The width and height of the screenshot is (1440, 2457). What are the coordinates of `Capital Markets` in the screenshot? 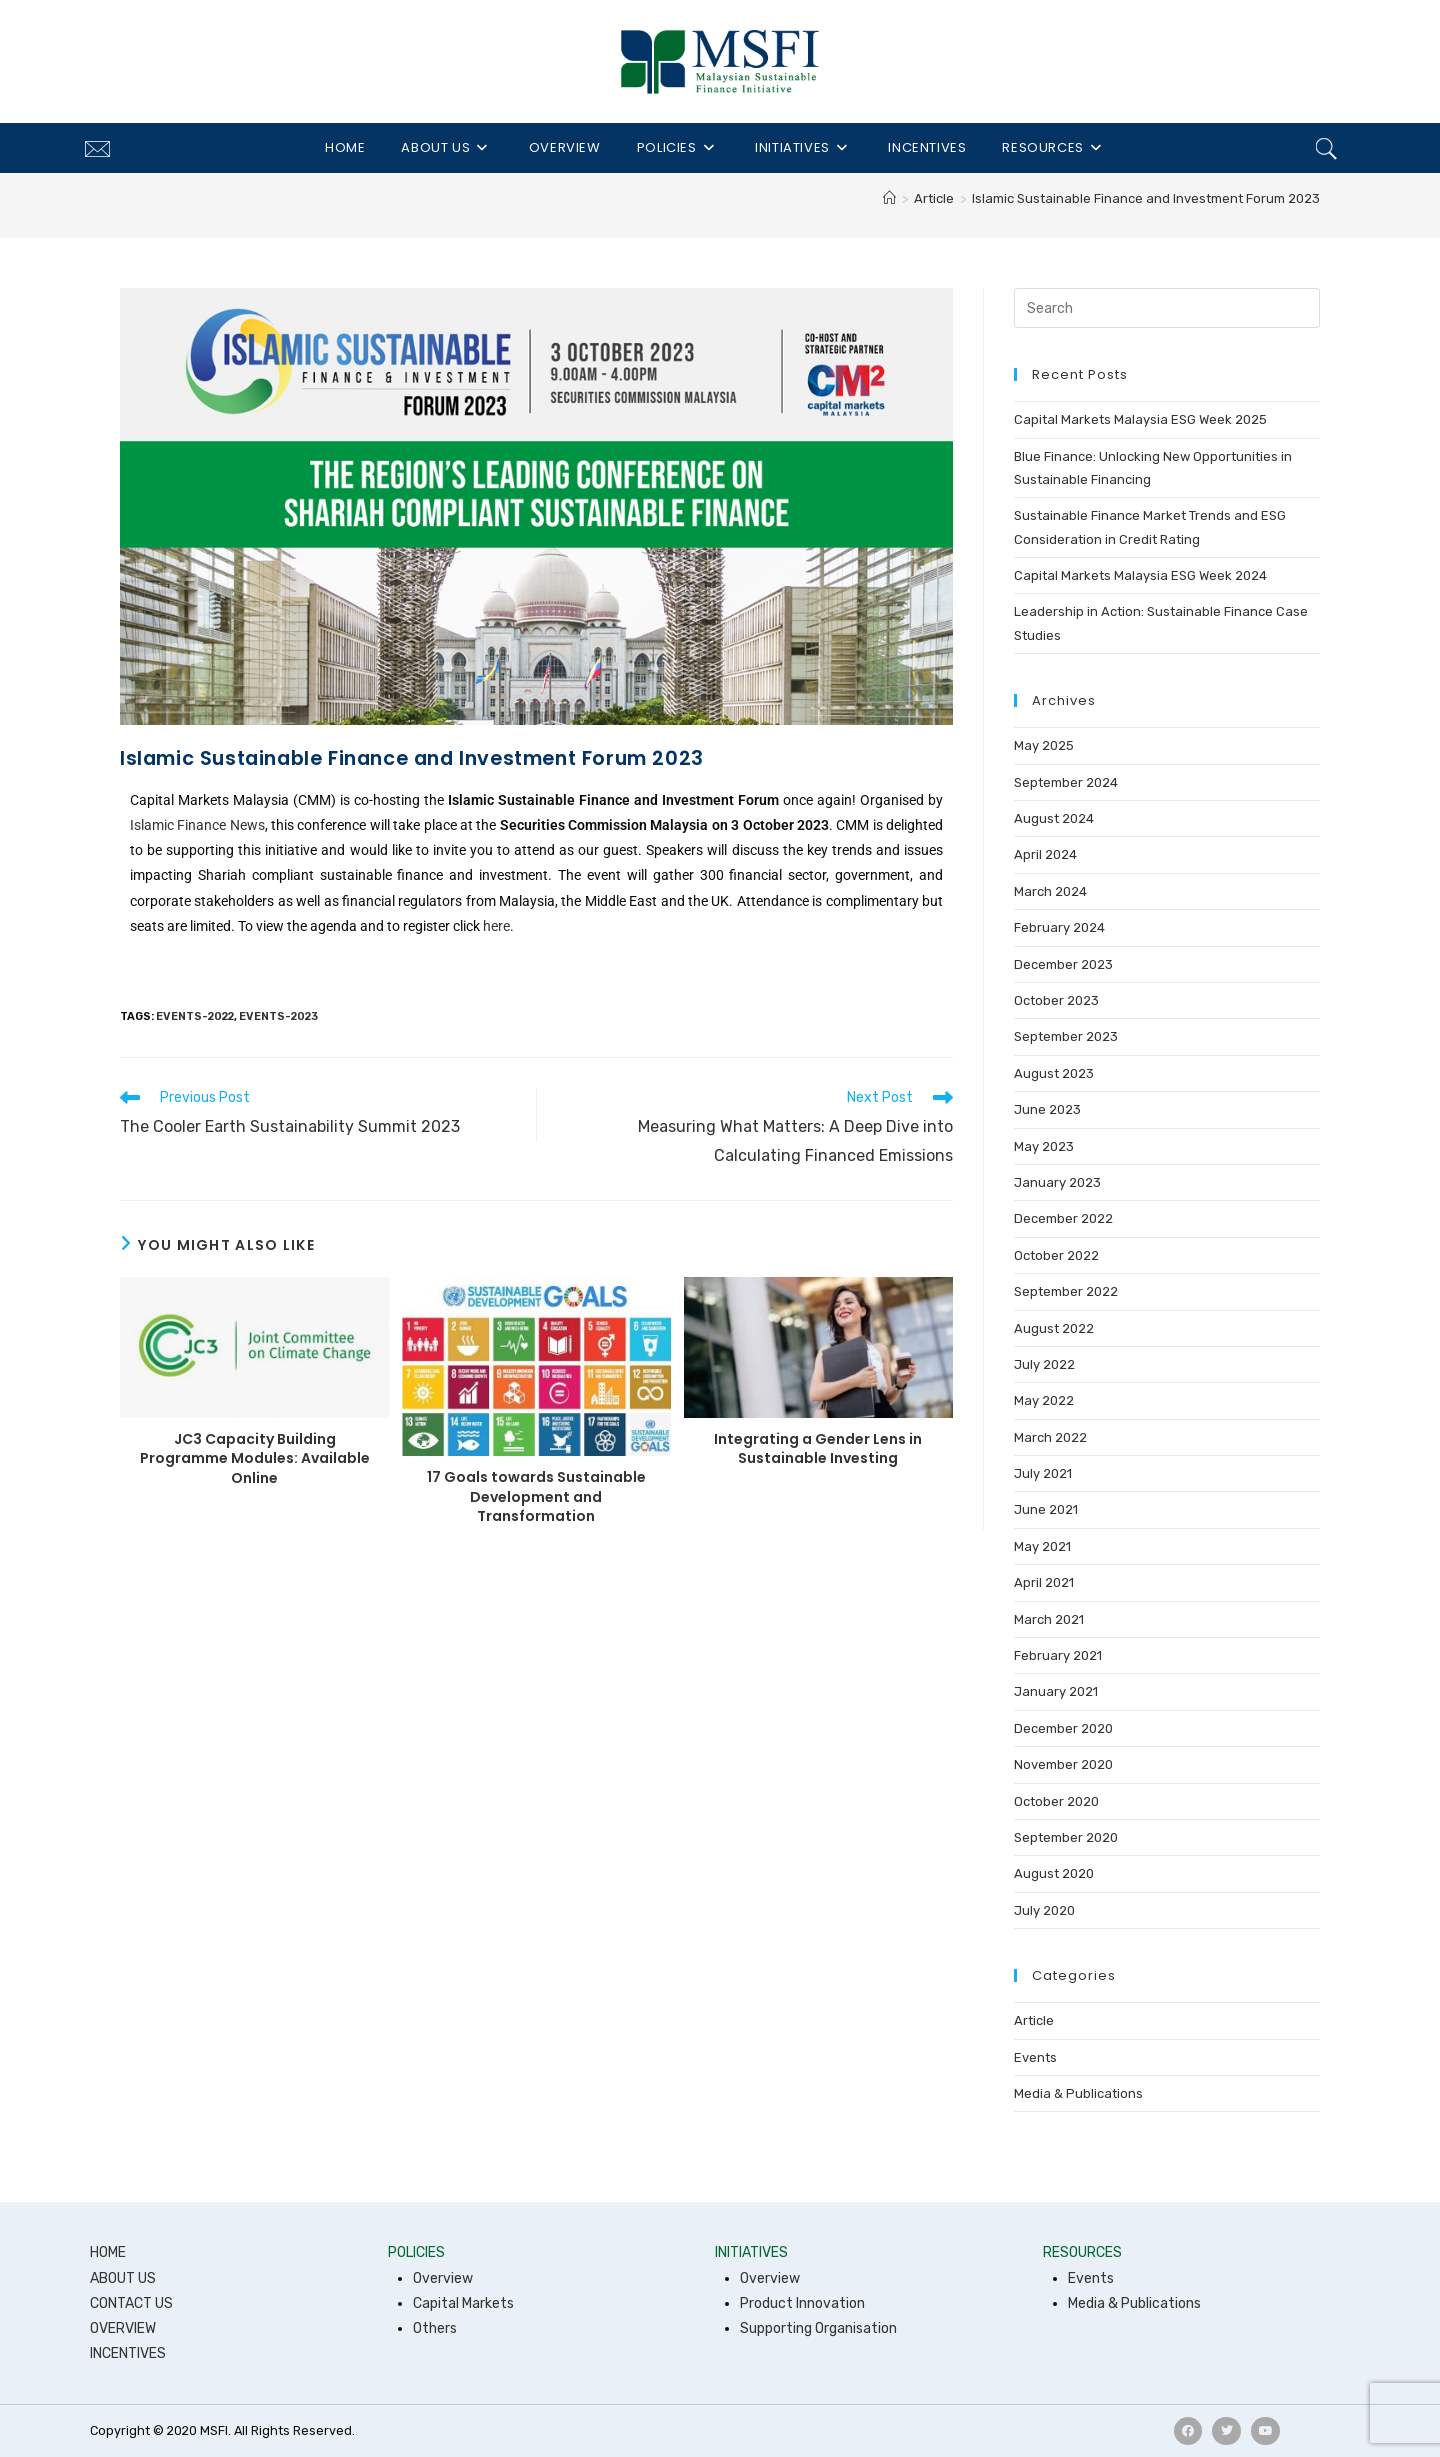 It's located at (463, 2303).